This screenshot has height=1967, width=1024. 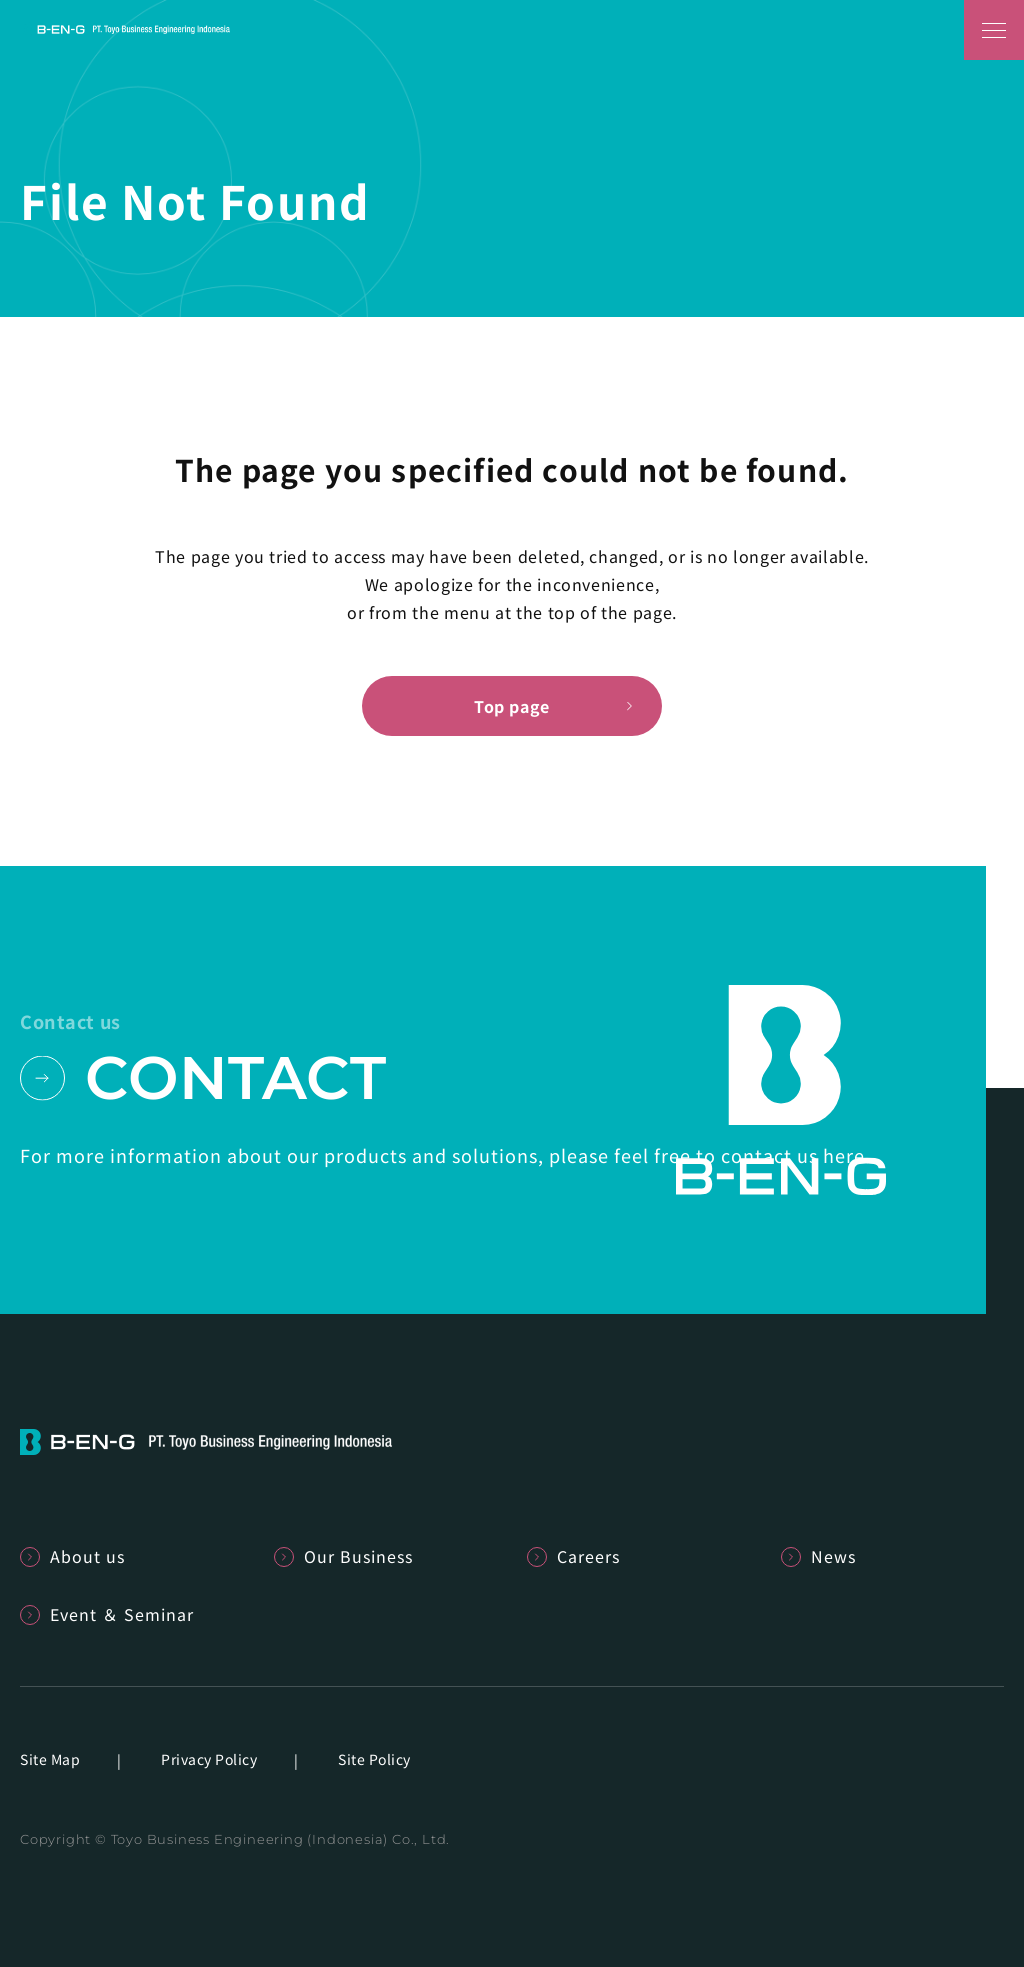 What do you see at coordinates (374, 1759) in the screenshot?
I see `Site Policy` at bounding box center [374, 1759].